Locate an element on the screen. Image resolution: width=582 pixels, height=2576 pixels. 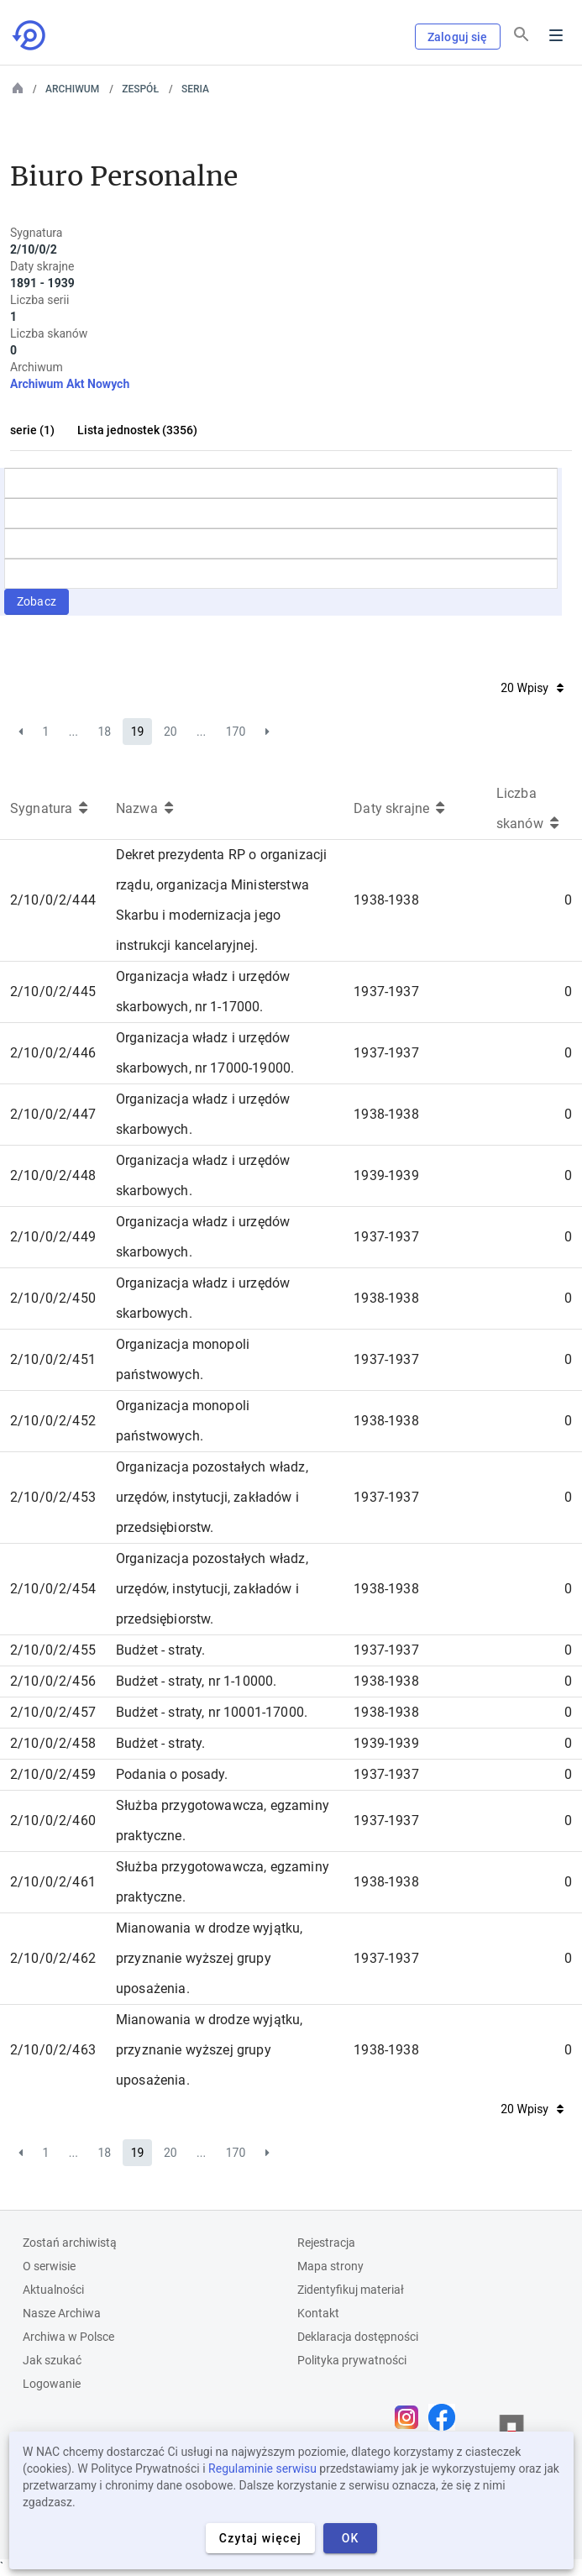
2/10/0/2/445 is located at coordinates (53, 991).